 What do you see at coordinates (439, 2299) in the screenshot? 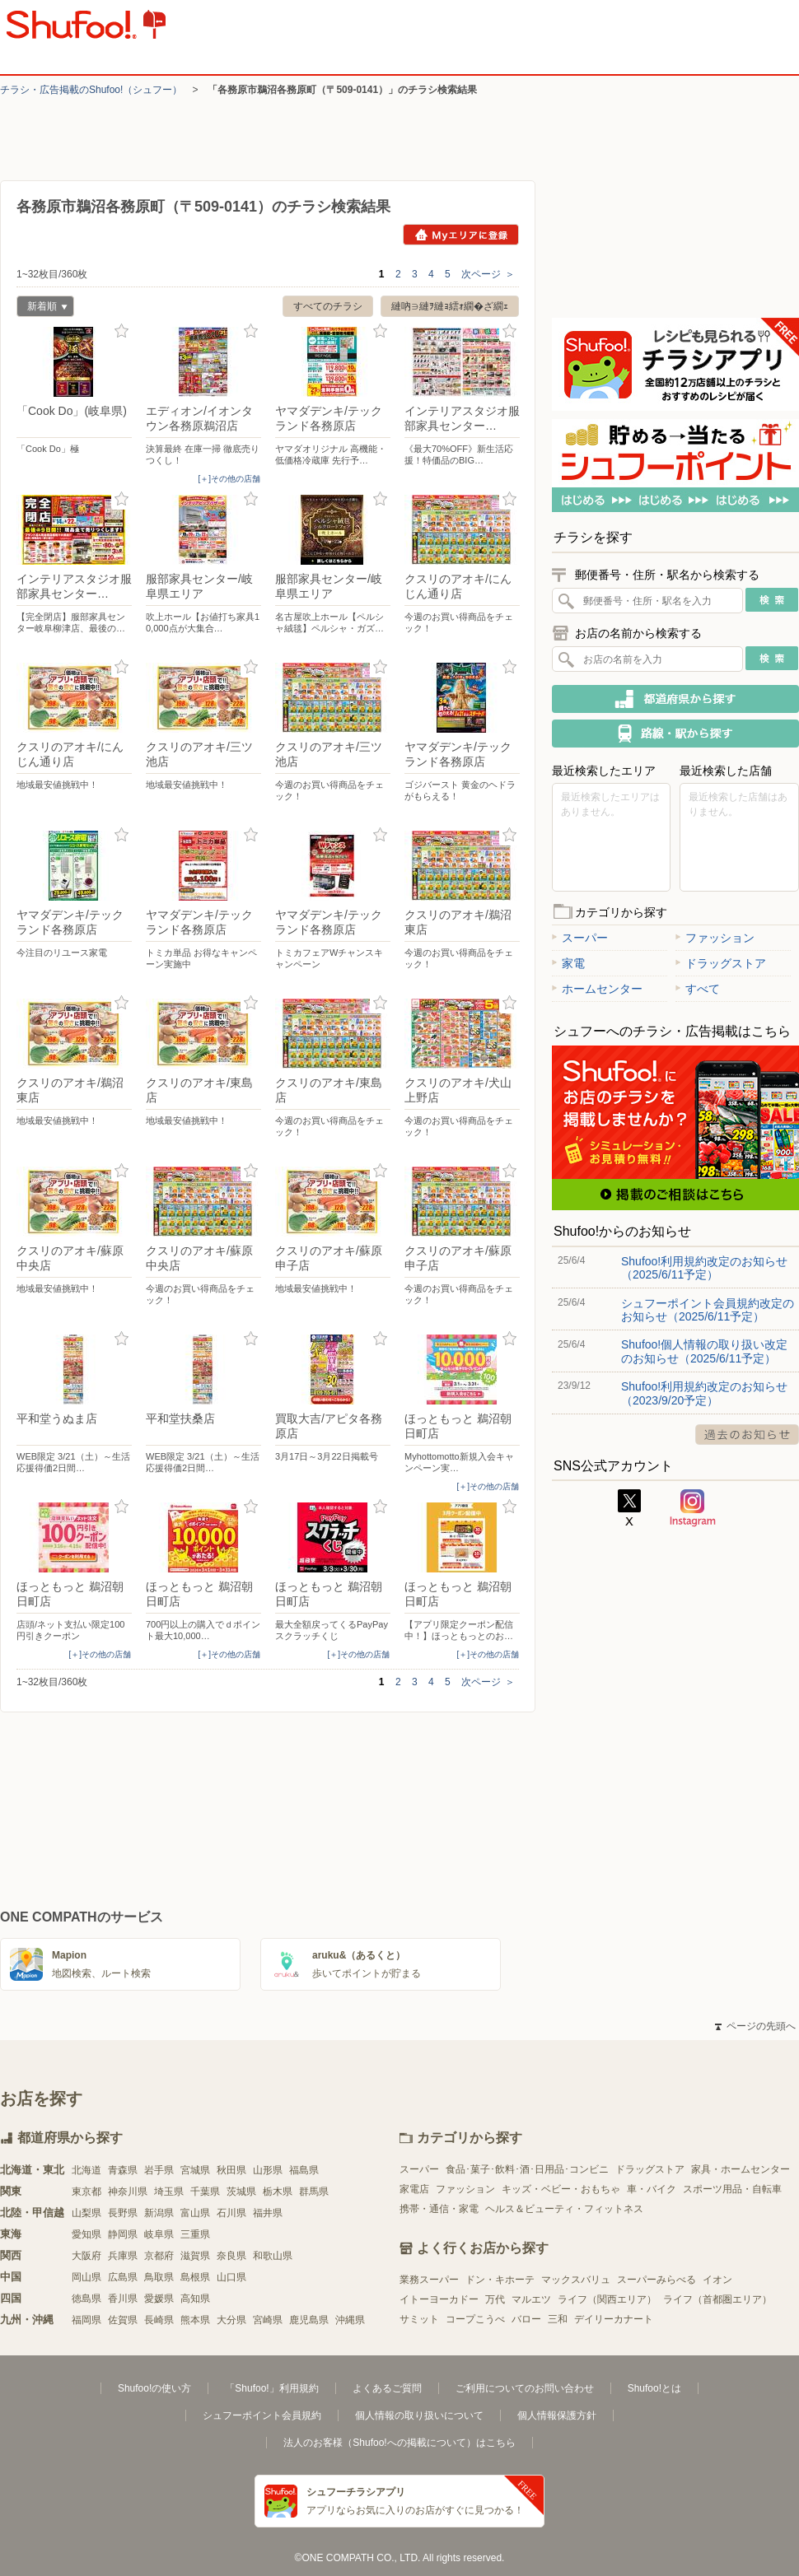
I see `イトーヨーカドー` at bounding box center [439, 2299].